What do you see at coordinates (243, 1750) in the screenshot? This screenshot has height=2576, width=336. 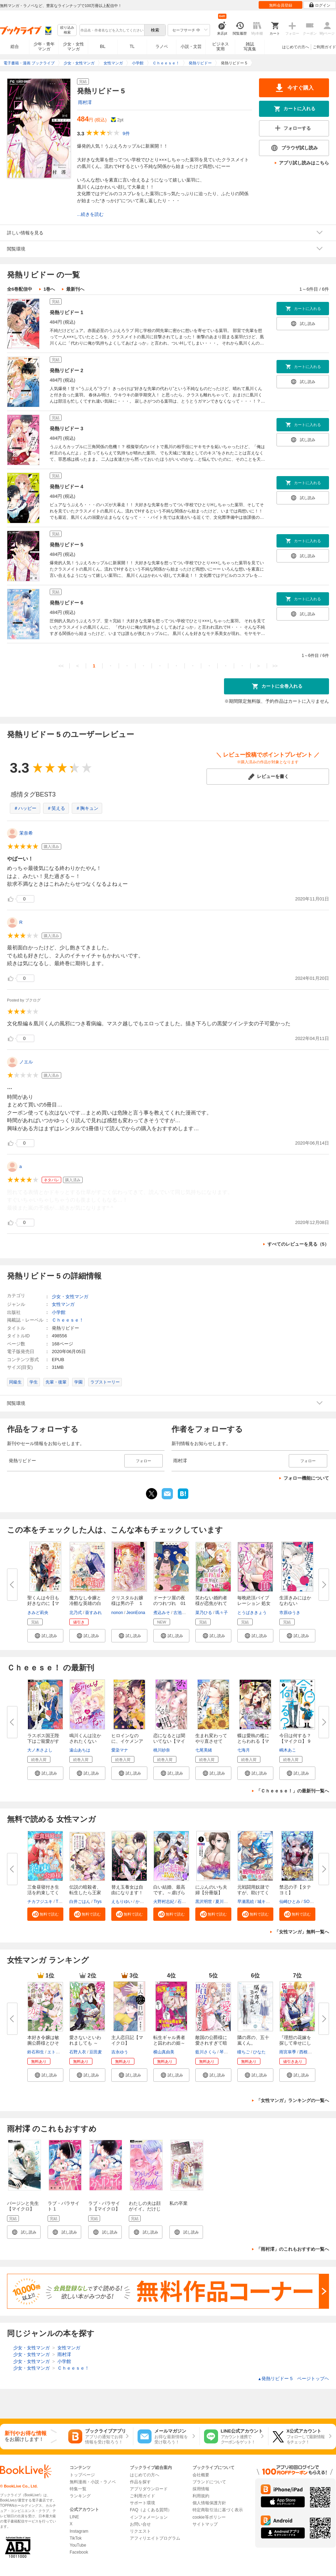 I see `七海月` at bounding box center [243, 1750].